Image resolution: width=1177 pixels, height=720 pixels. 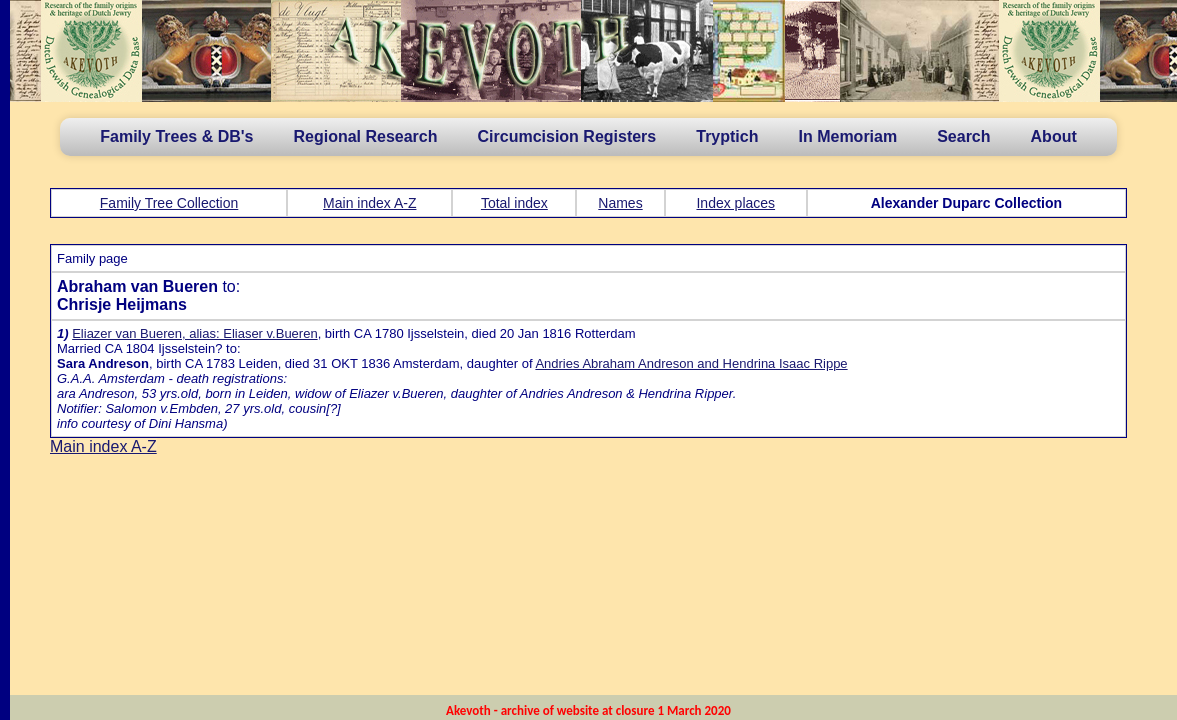 What do you see at coordinates (735, 203) in the screenshot?
I see `Index places` at bounding box center [735, 203].